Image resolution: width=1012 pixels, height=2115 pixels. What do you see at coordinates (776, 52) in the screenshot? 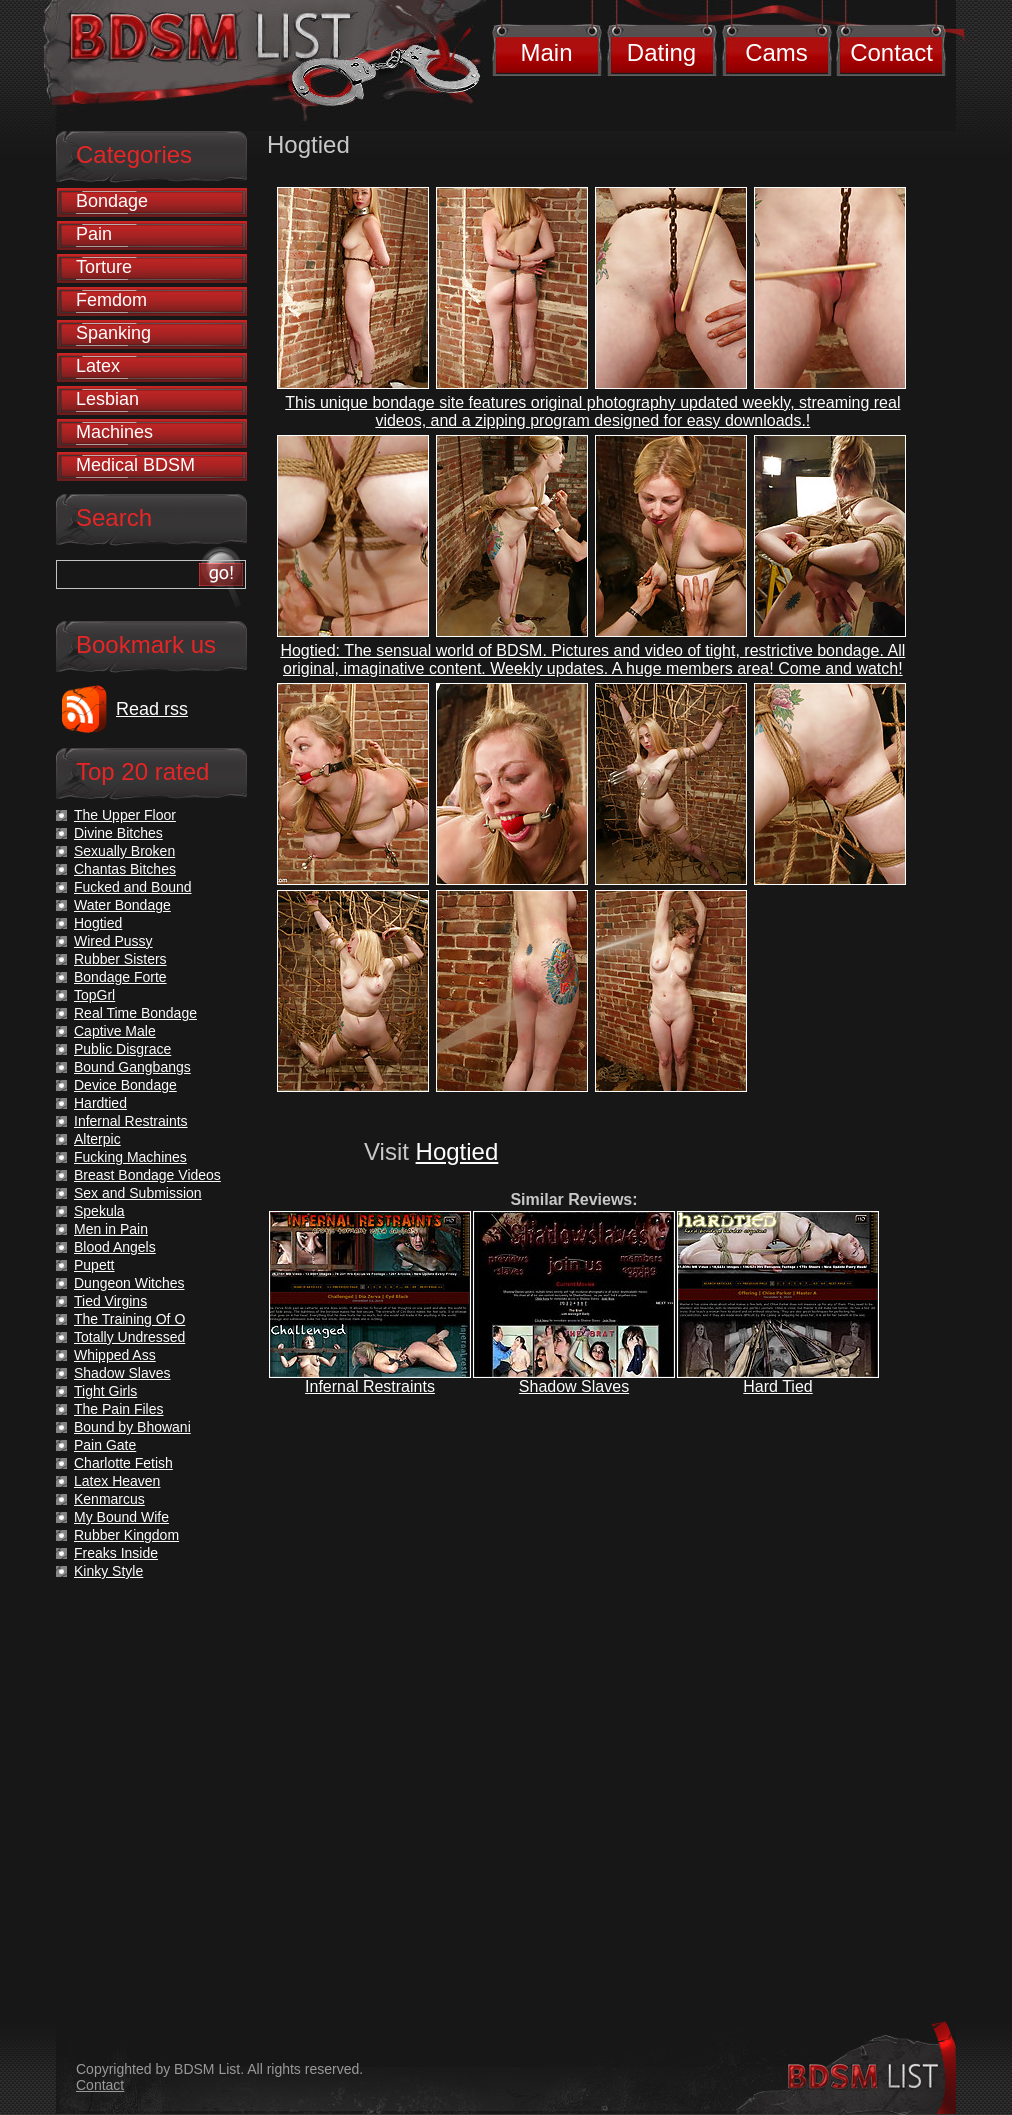
I see `Cams` at bounding box center [776, 52].